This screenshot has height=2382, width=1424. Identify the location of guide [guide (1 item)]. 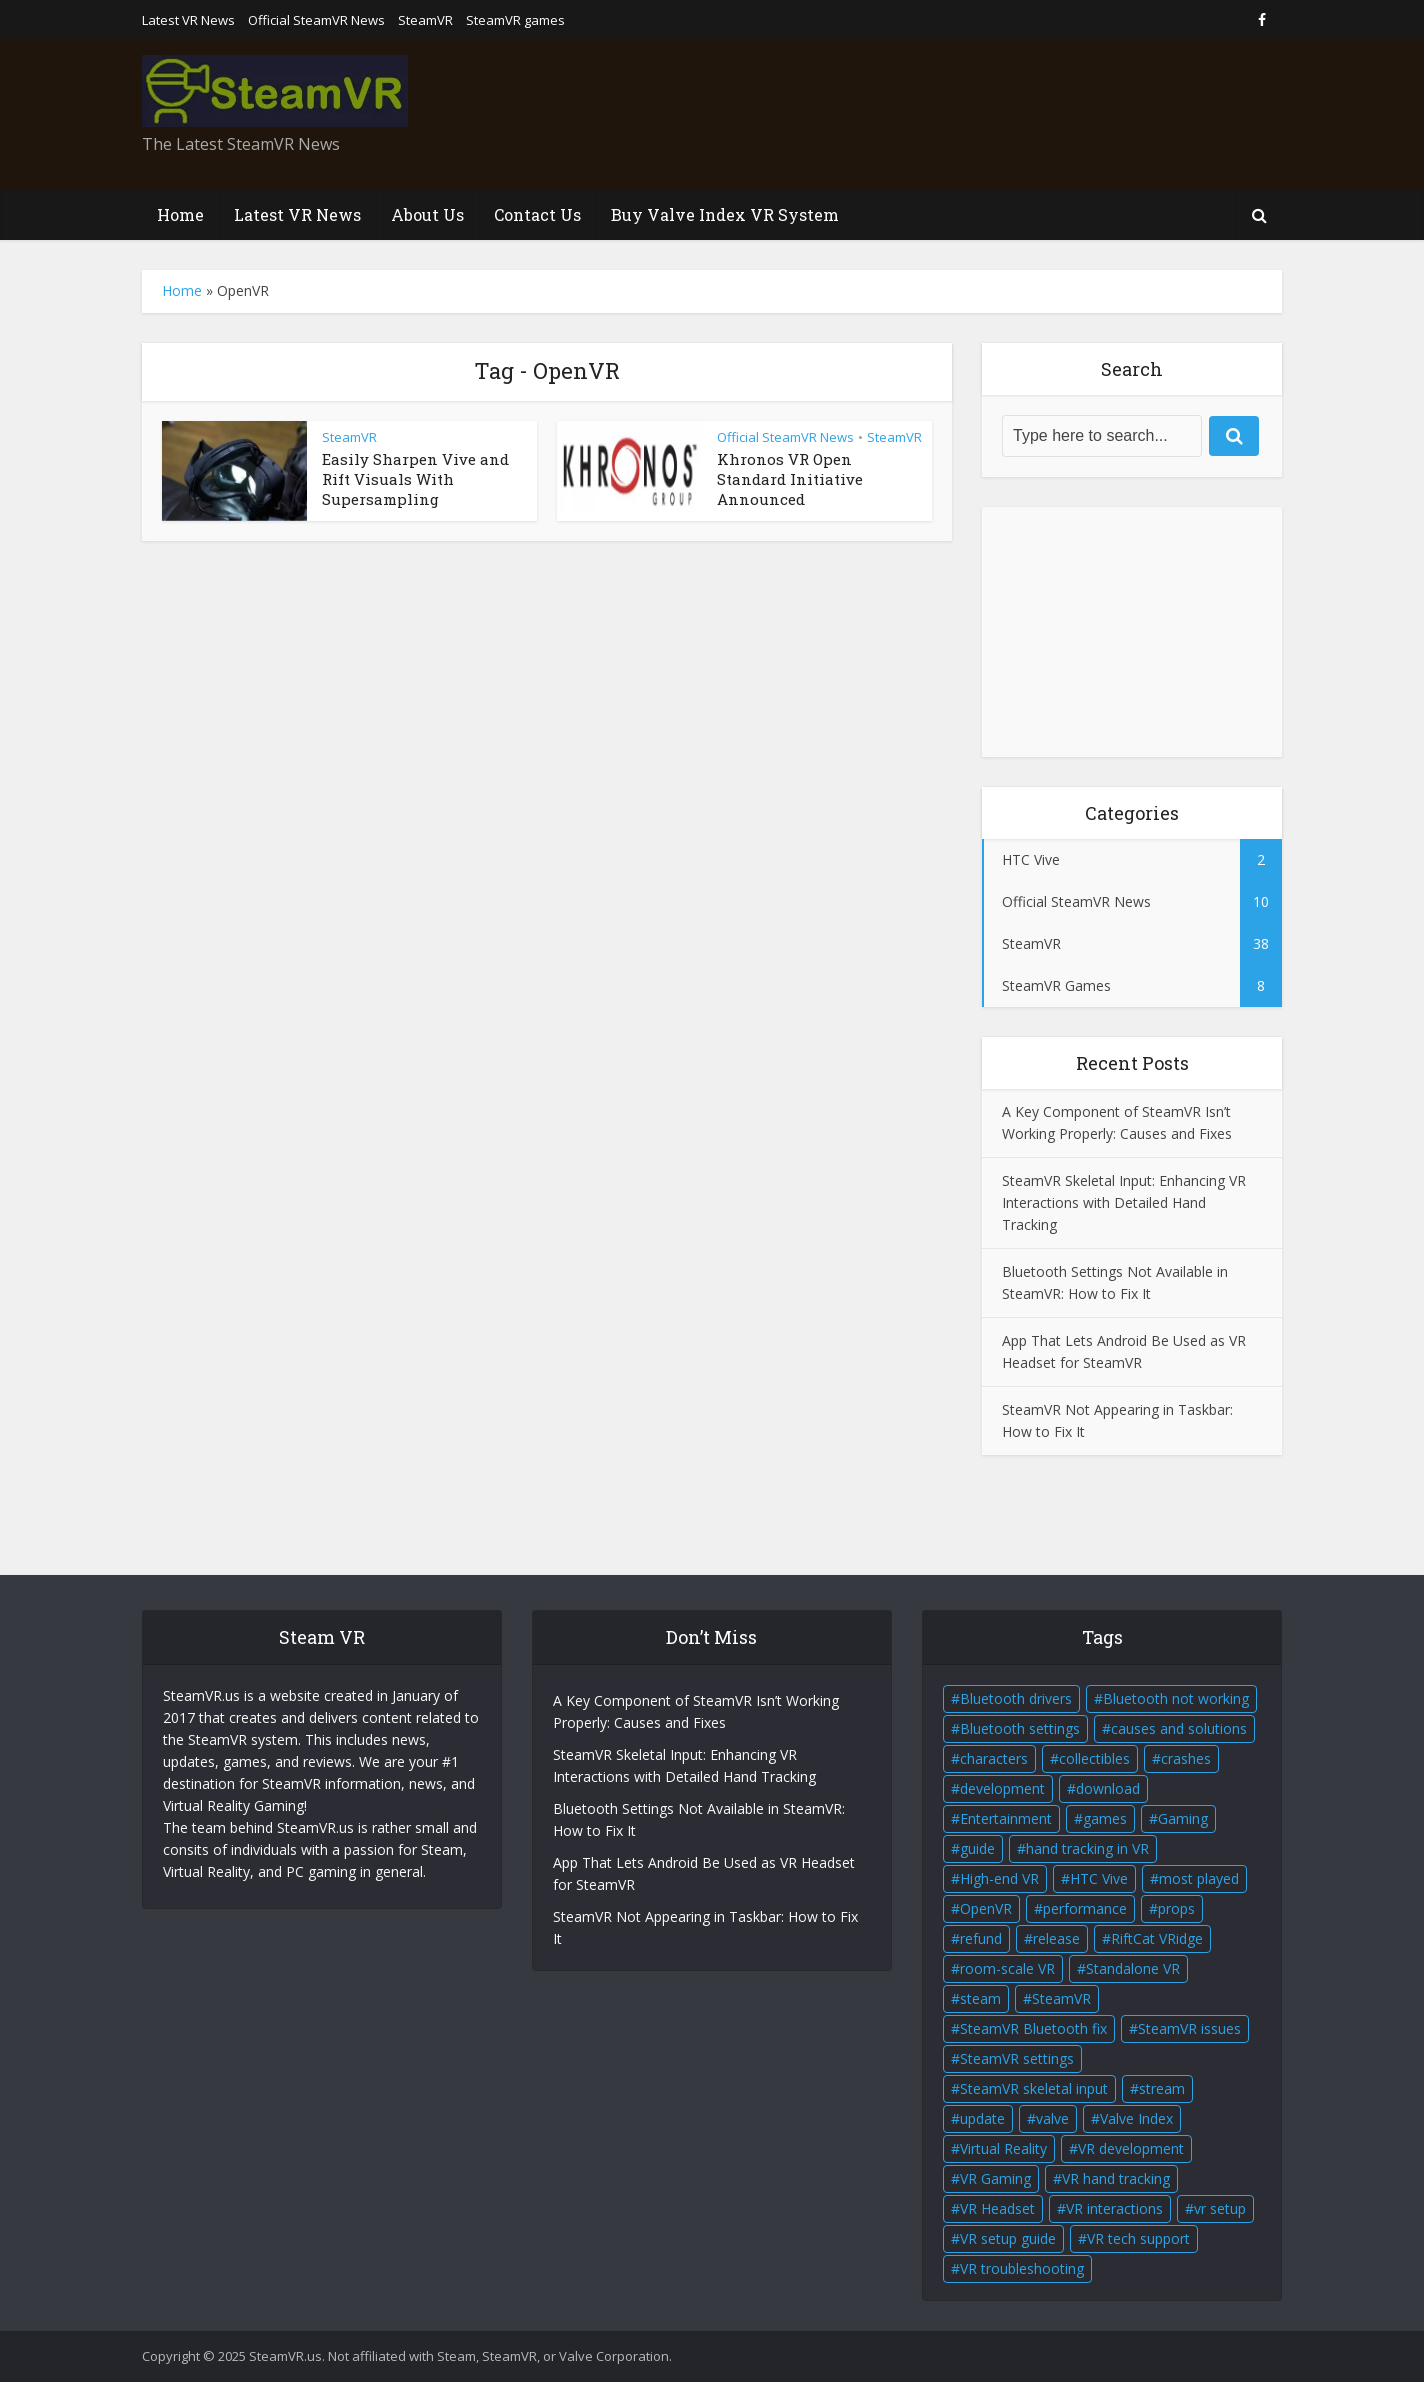
(977, 1848).